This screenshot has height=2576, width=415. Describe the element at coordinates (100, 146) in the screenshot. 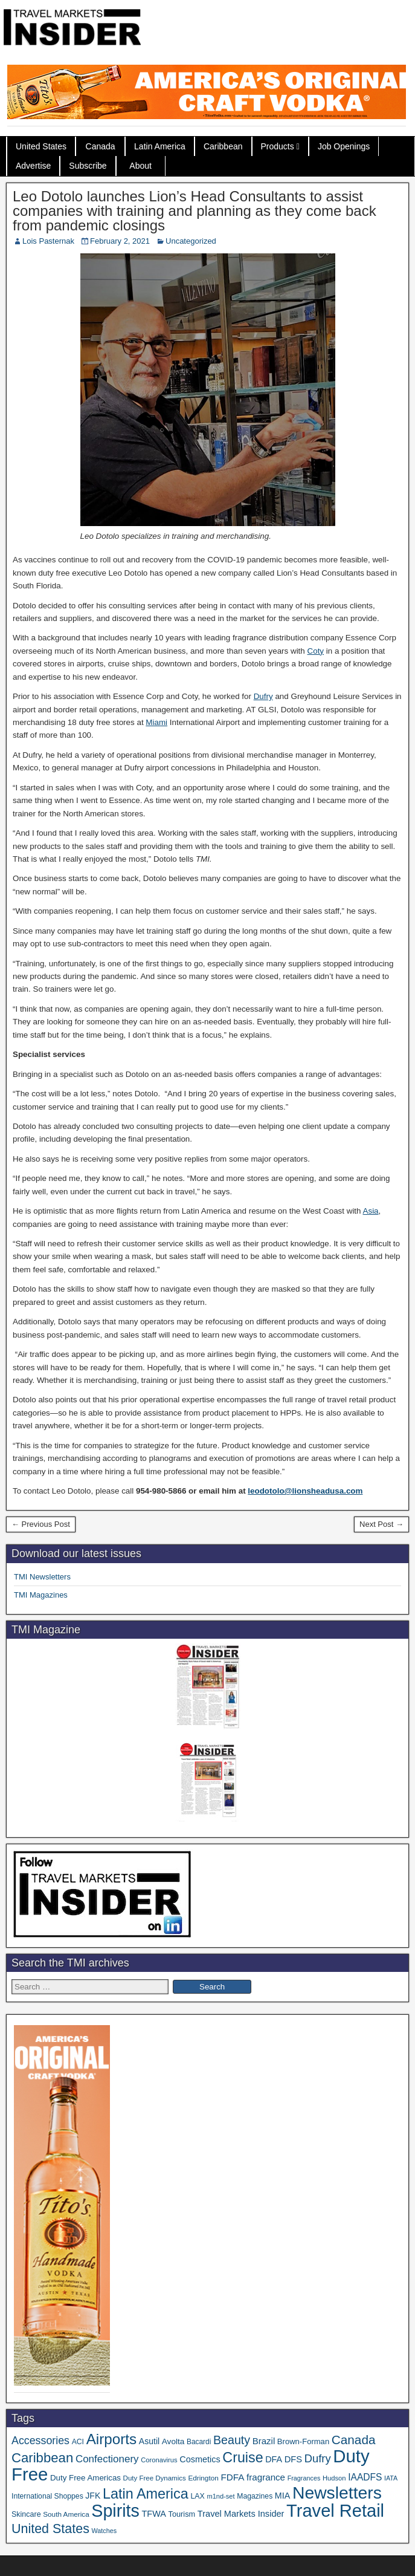

I see `Canada` at that location.